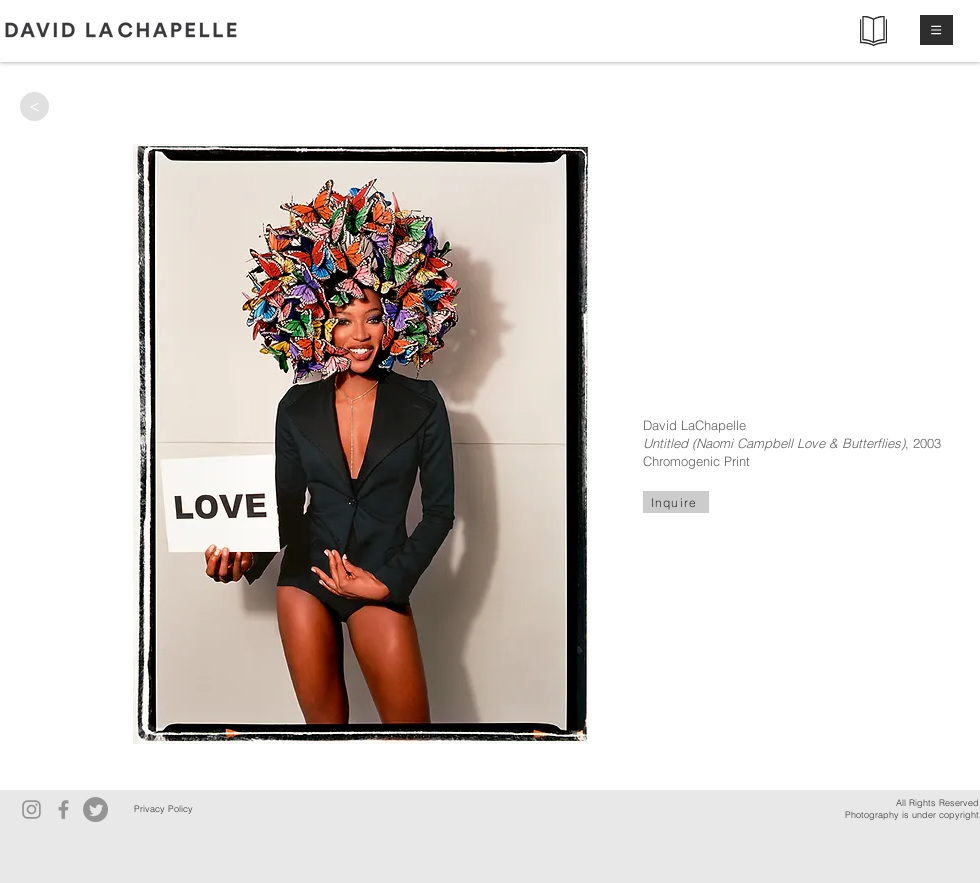 This screenshot has height=883, width=980. What do you see at coordinates (936, 30) in the screenshot?
I see `[button]` at bounding box center [936, 30].